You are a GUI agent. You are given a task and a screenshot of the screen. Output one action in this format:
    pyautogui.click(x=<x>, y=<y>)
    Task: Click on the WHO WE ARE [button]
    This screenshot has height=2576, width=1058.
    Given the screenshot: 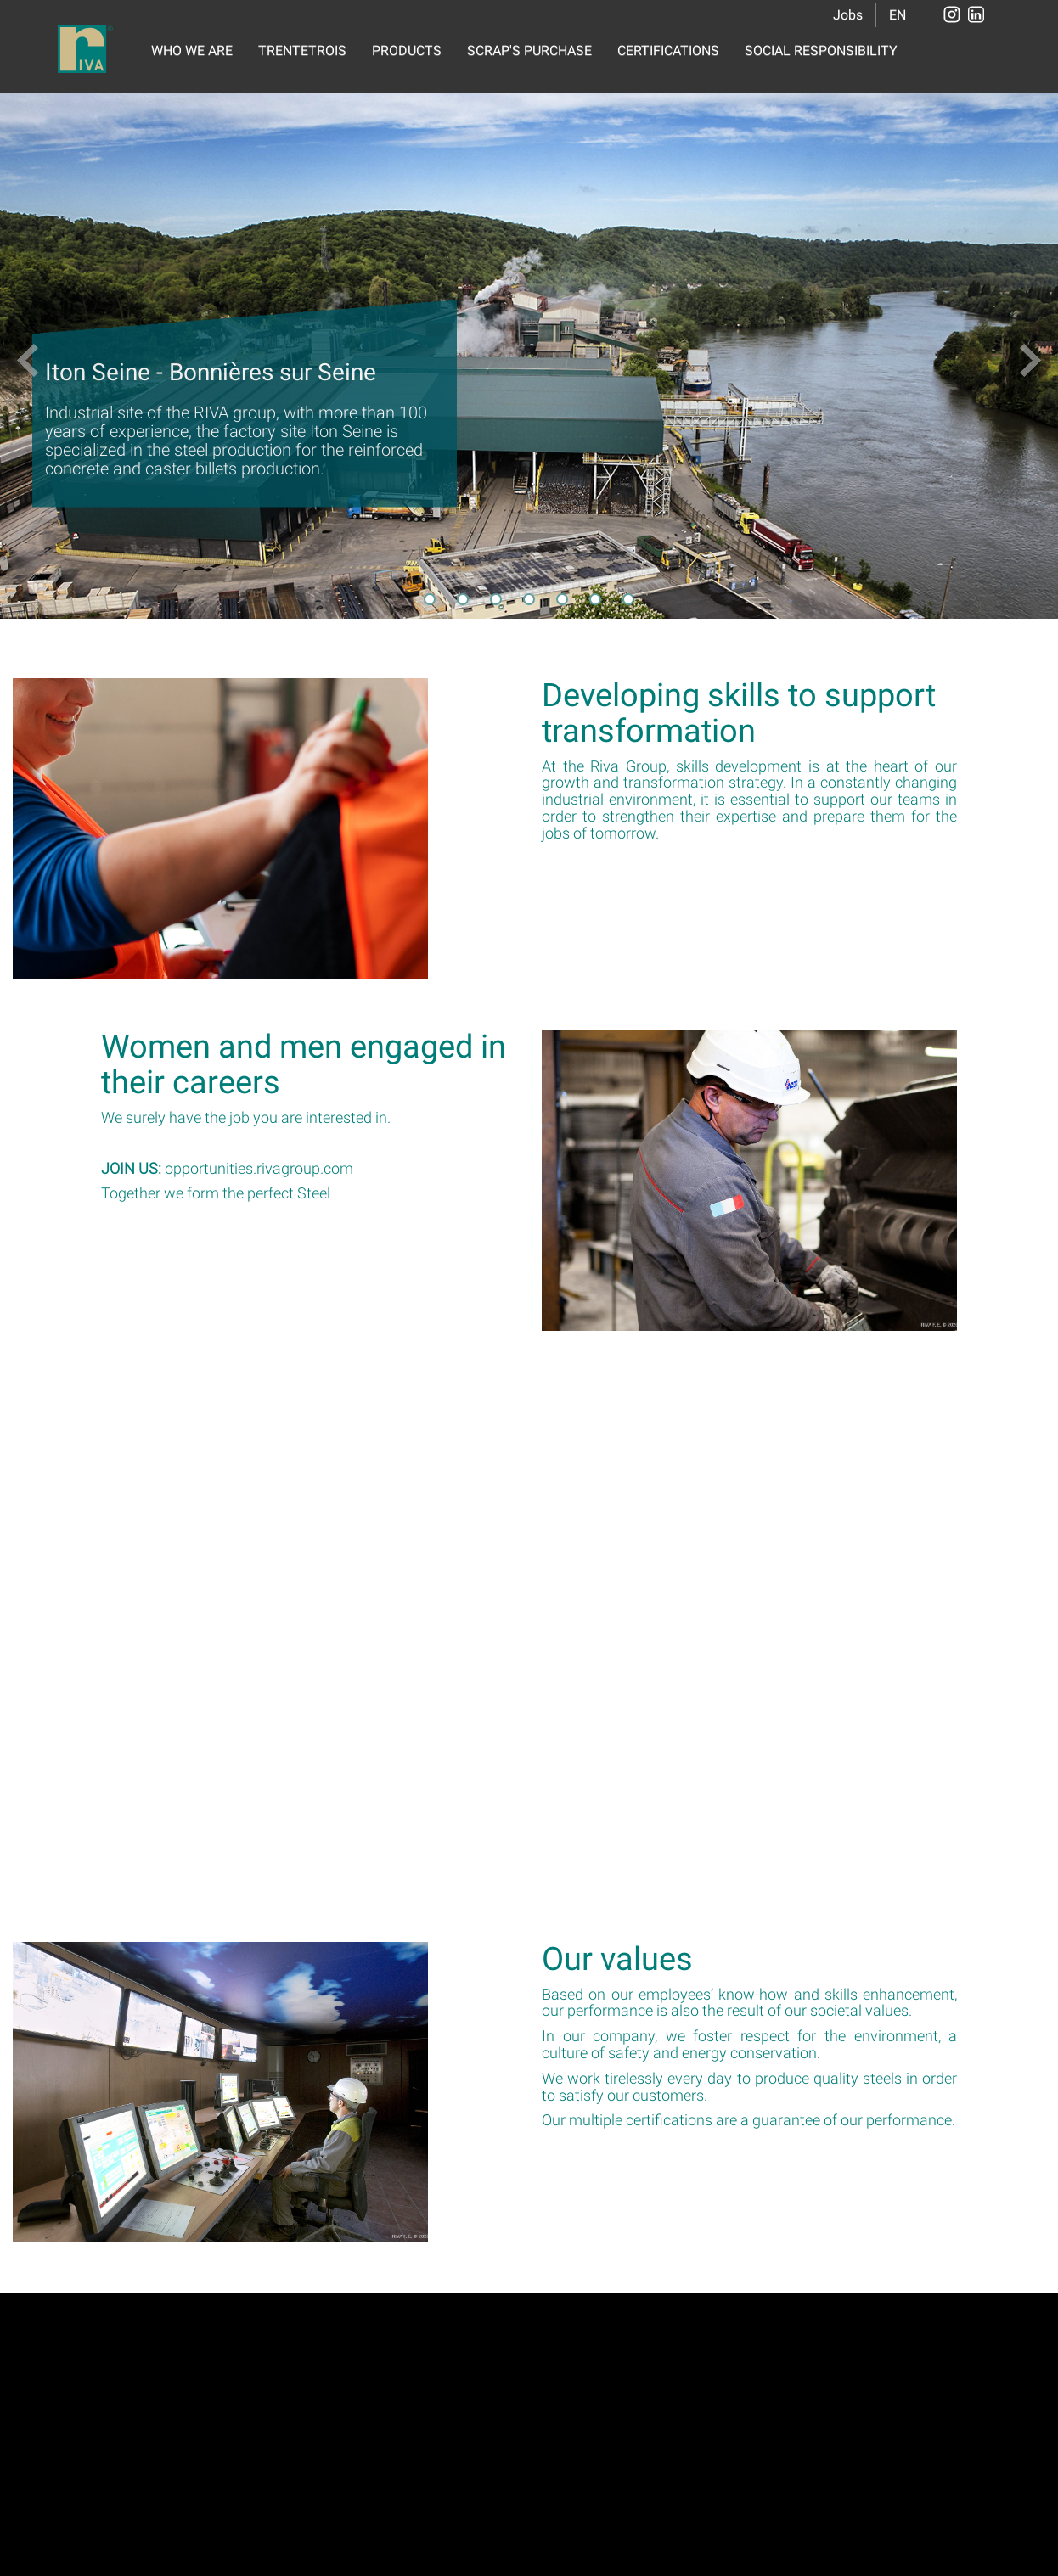 What is the action you would take?
    pyautogui.click(x=192, y=50)
    